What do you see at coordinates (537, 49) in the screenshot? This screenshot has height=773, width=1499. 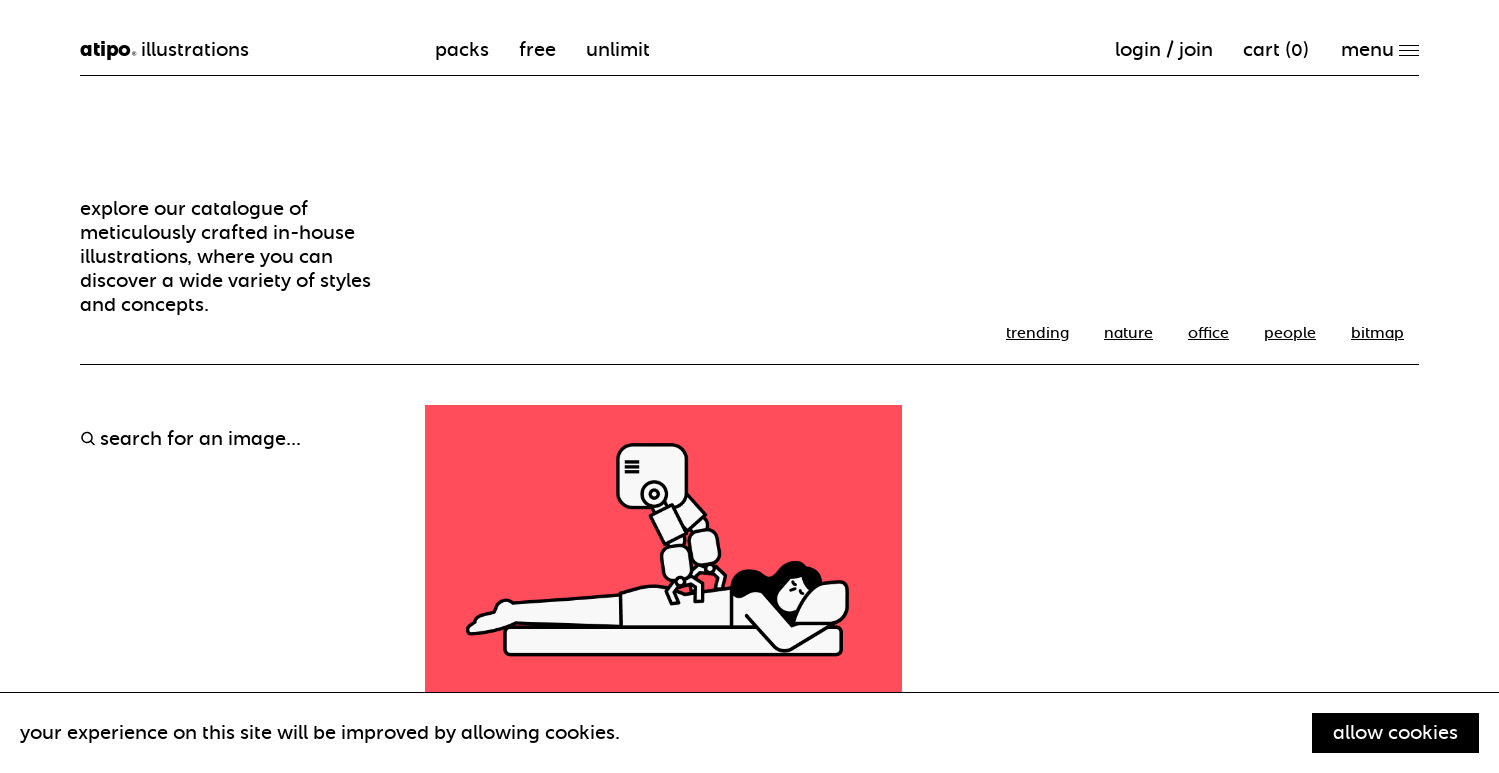 I see `free` at bounding box center [537, 49].